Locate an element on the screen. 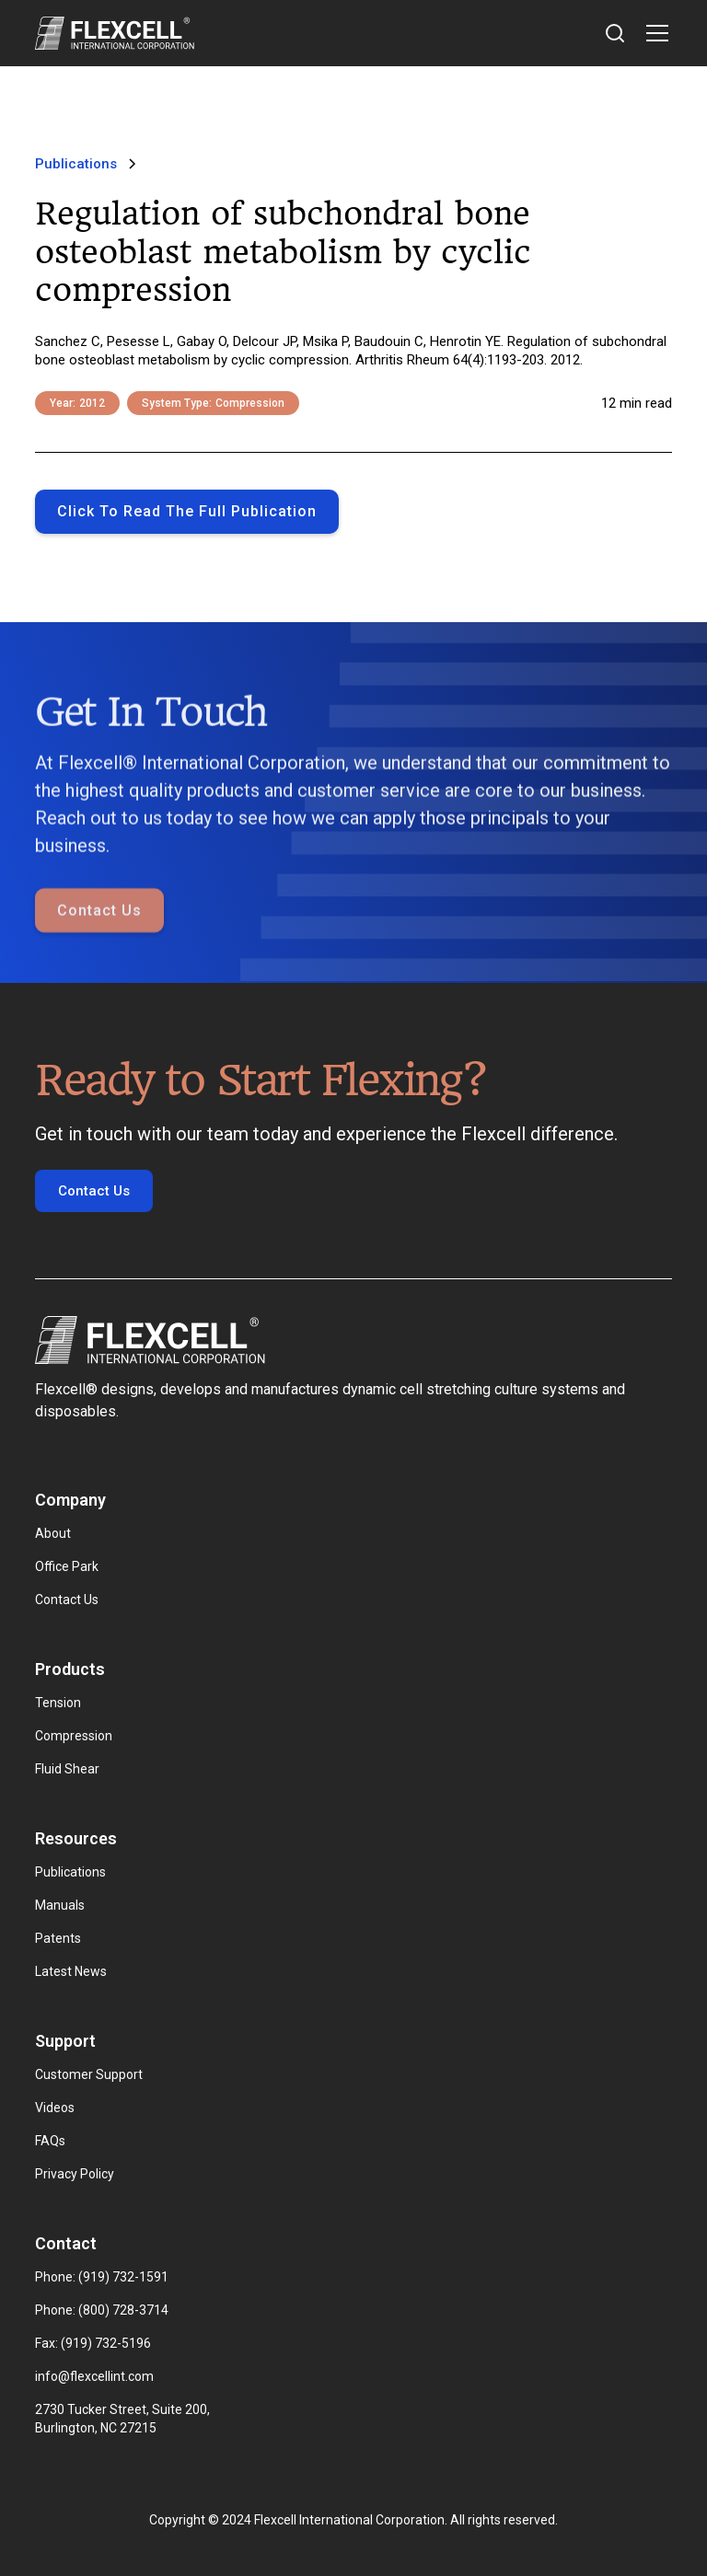  Fluid Shear is located at coordinates (67, 1769).